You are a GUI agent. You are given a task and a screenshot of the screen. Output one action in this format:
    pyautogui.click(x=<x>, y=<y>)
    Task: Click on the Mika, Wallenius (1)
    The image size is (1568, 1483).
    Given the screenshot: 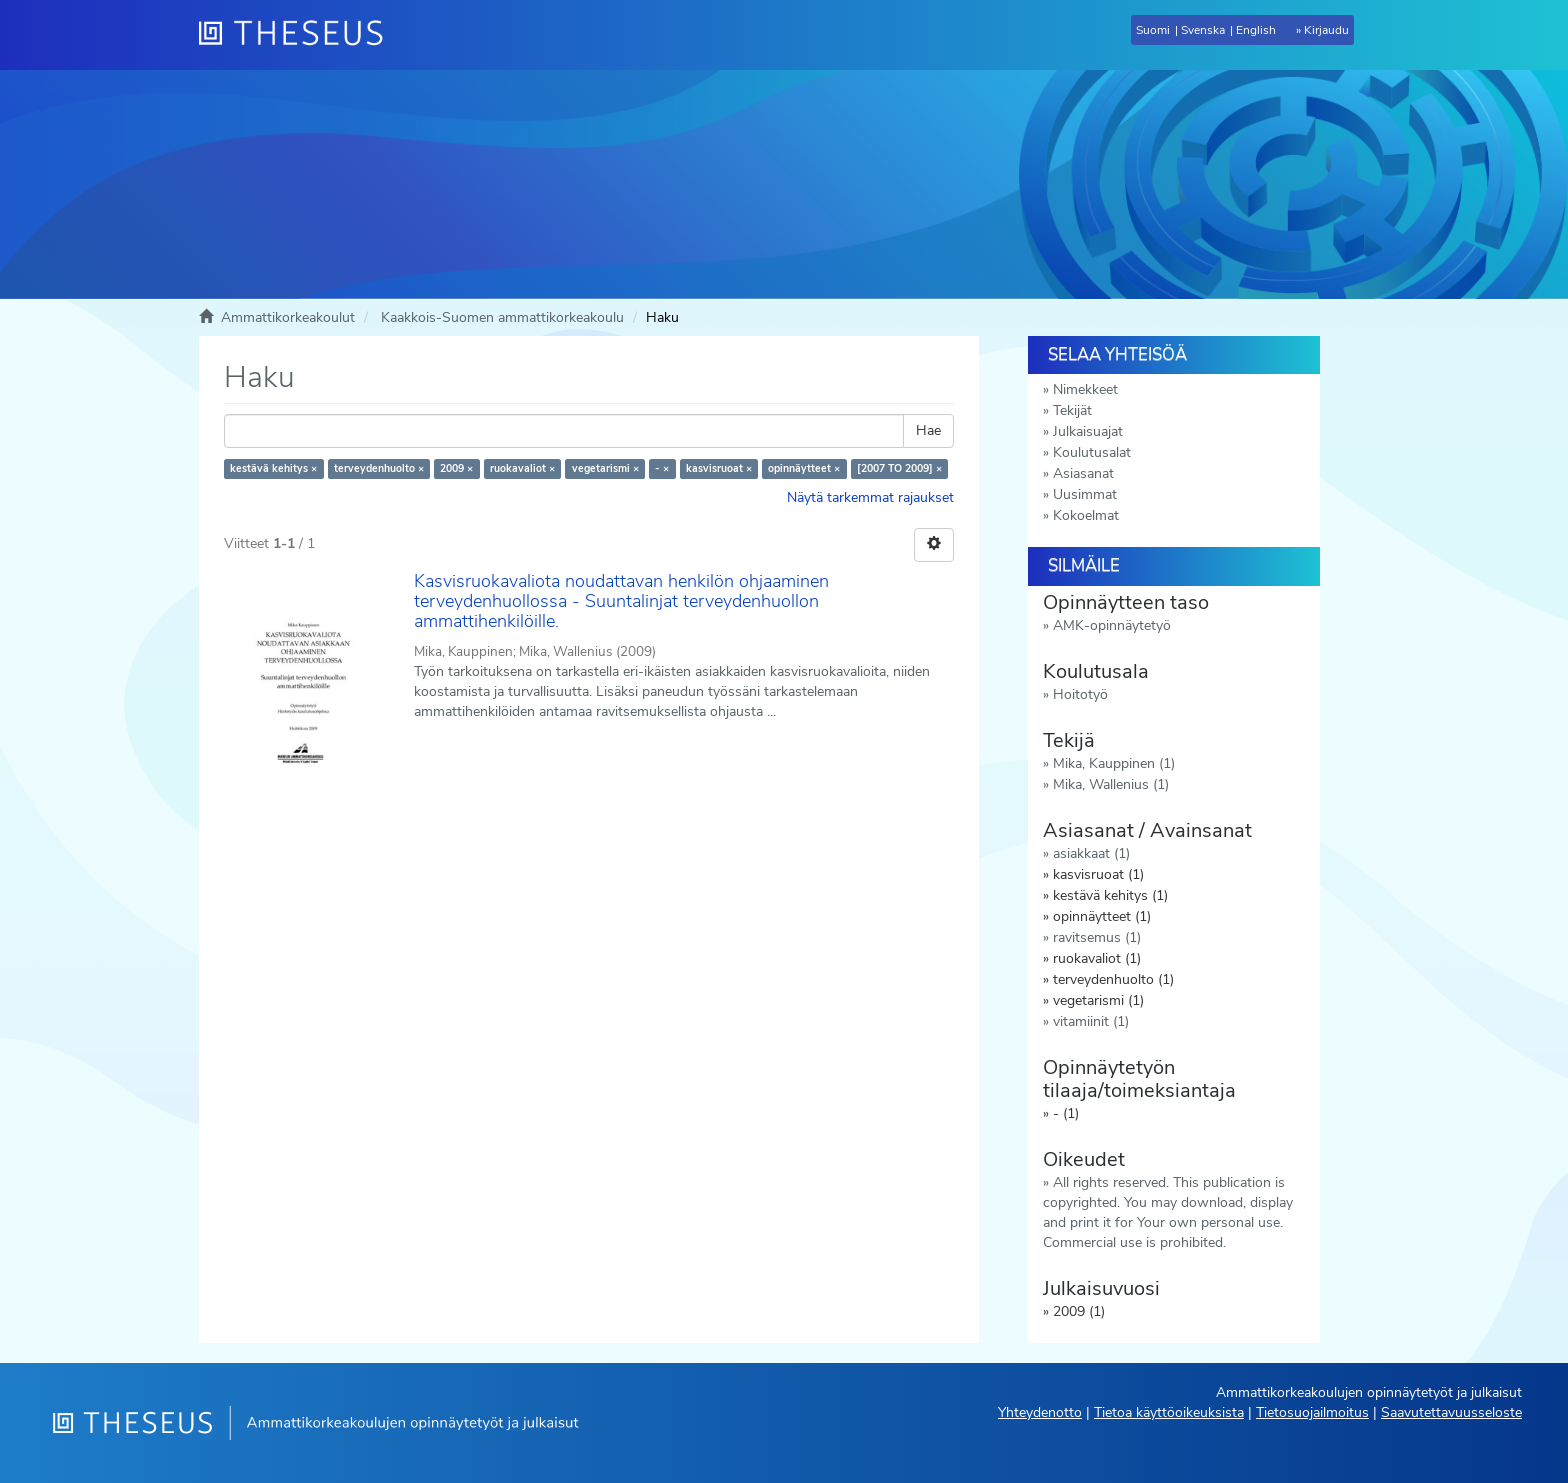 What is the action you would take?
    pyautogui.click(x=1111, y=784)
    